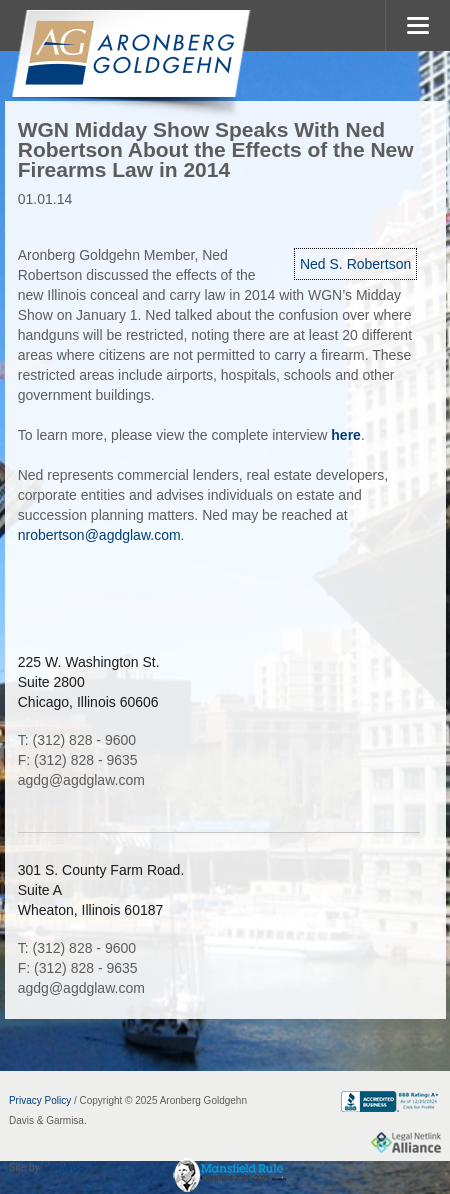 This screenshot has height=1194, width=450. Describe the element at coordinates (63, 1167) in the screenshot. I see `FirmWise` at that location.